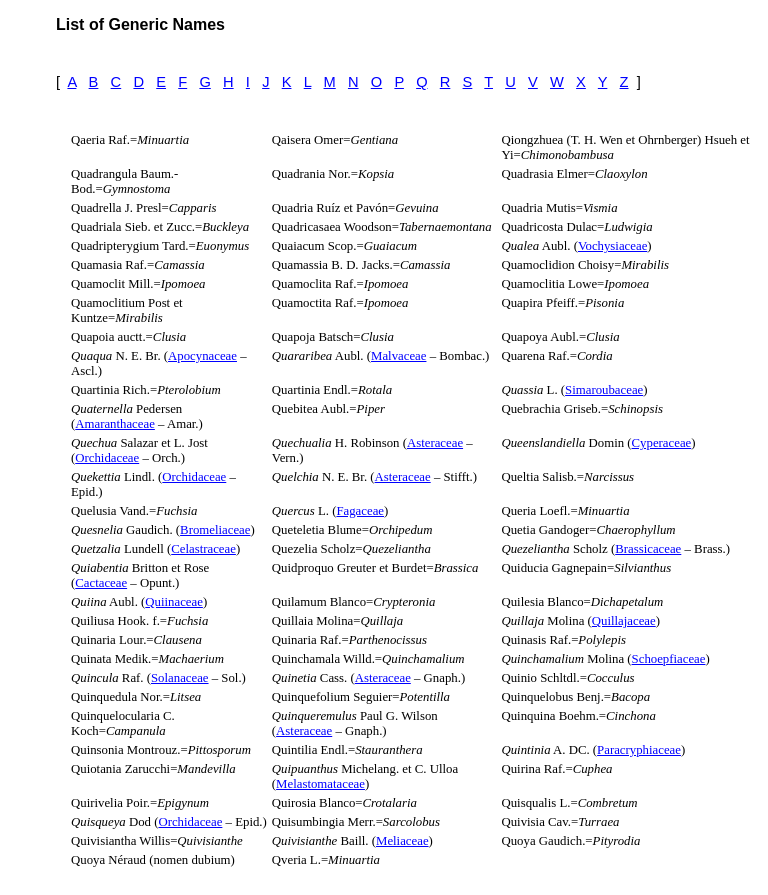  Describe the element at coordinates (107, 458) in the screenshot. I see `Orchidaceae` at that location.